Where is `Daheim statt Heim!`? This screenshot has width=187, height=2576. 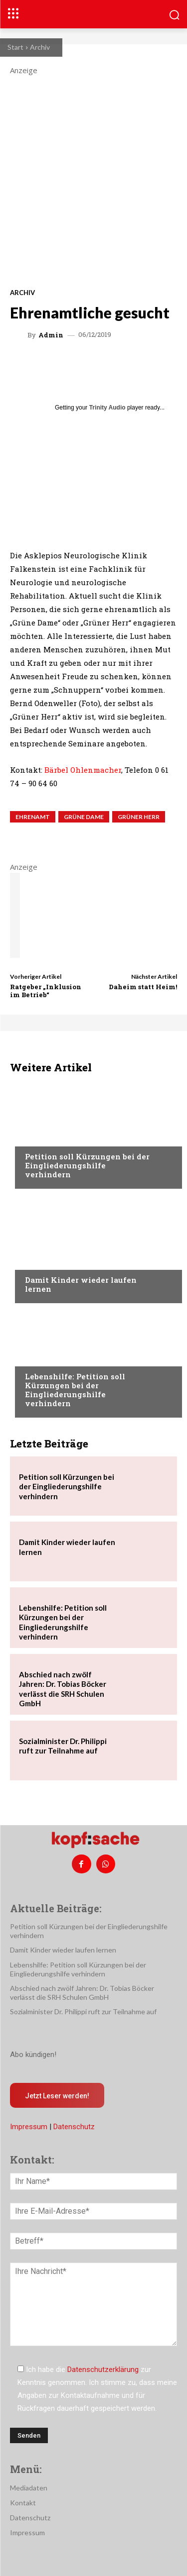
Daheim statt Heim! is located at coordinates (143, 986).